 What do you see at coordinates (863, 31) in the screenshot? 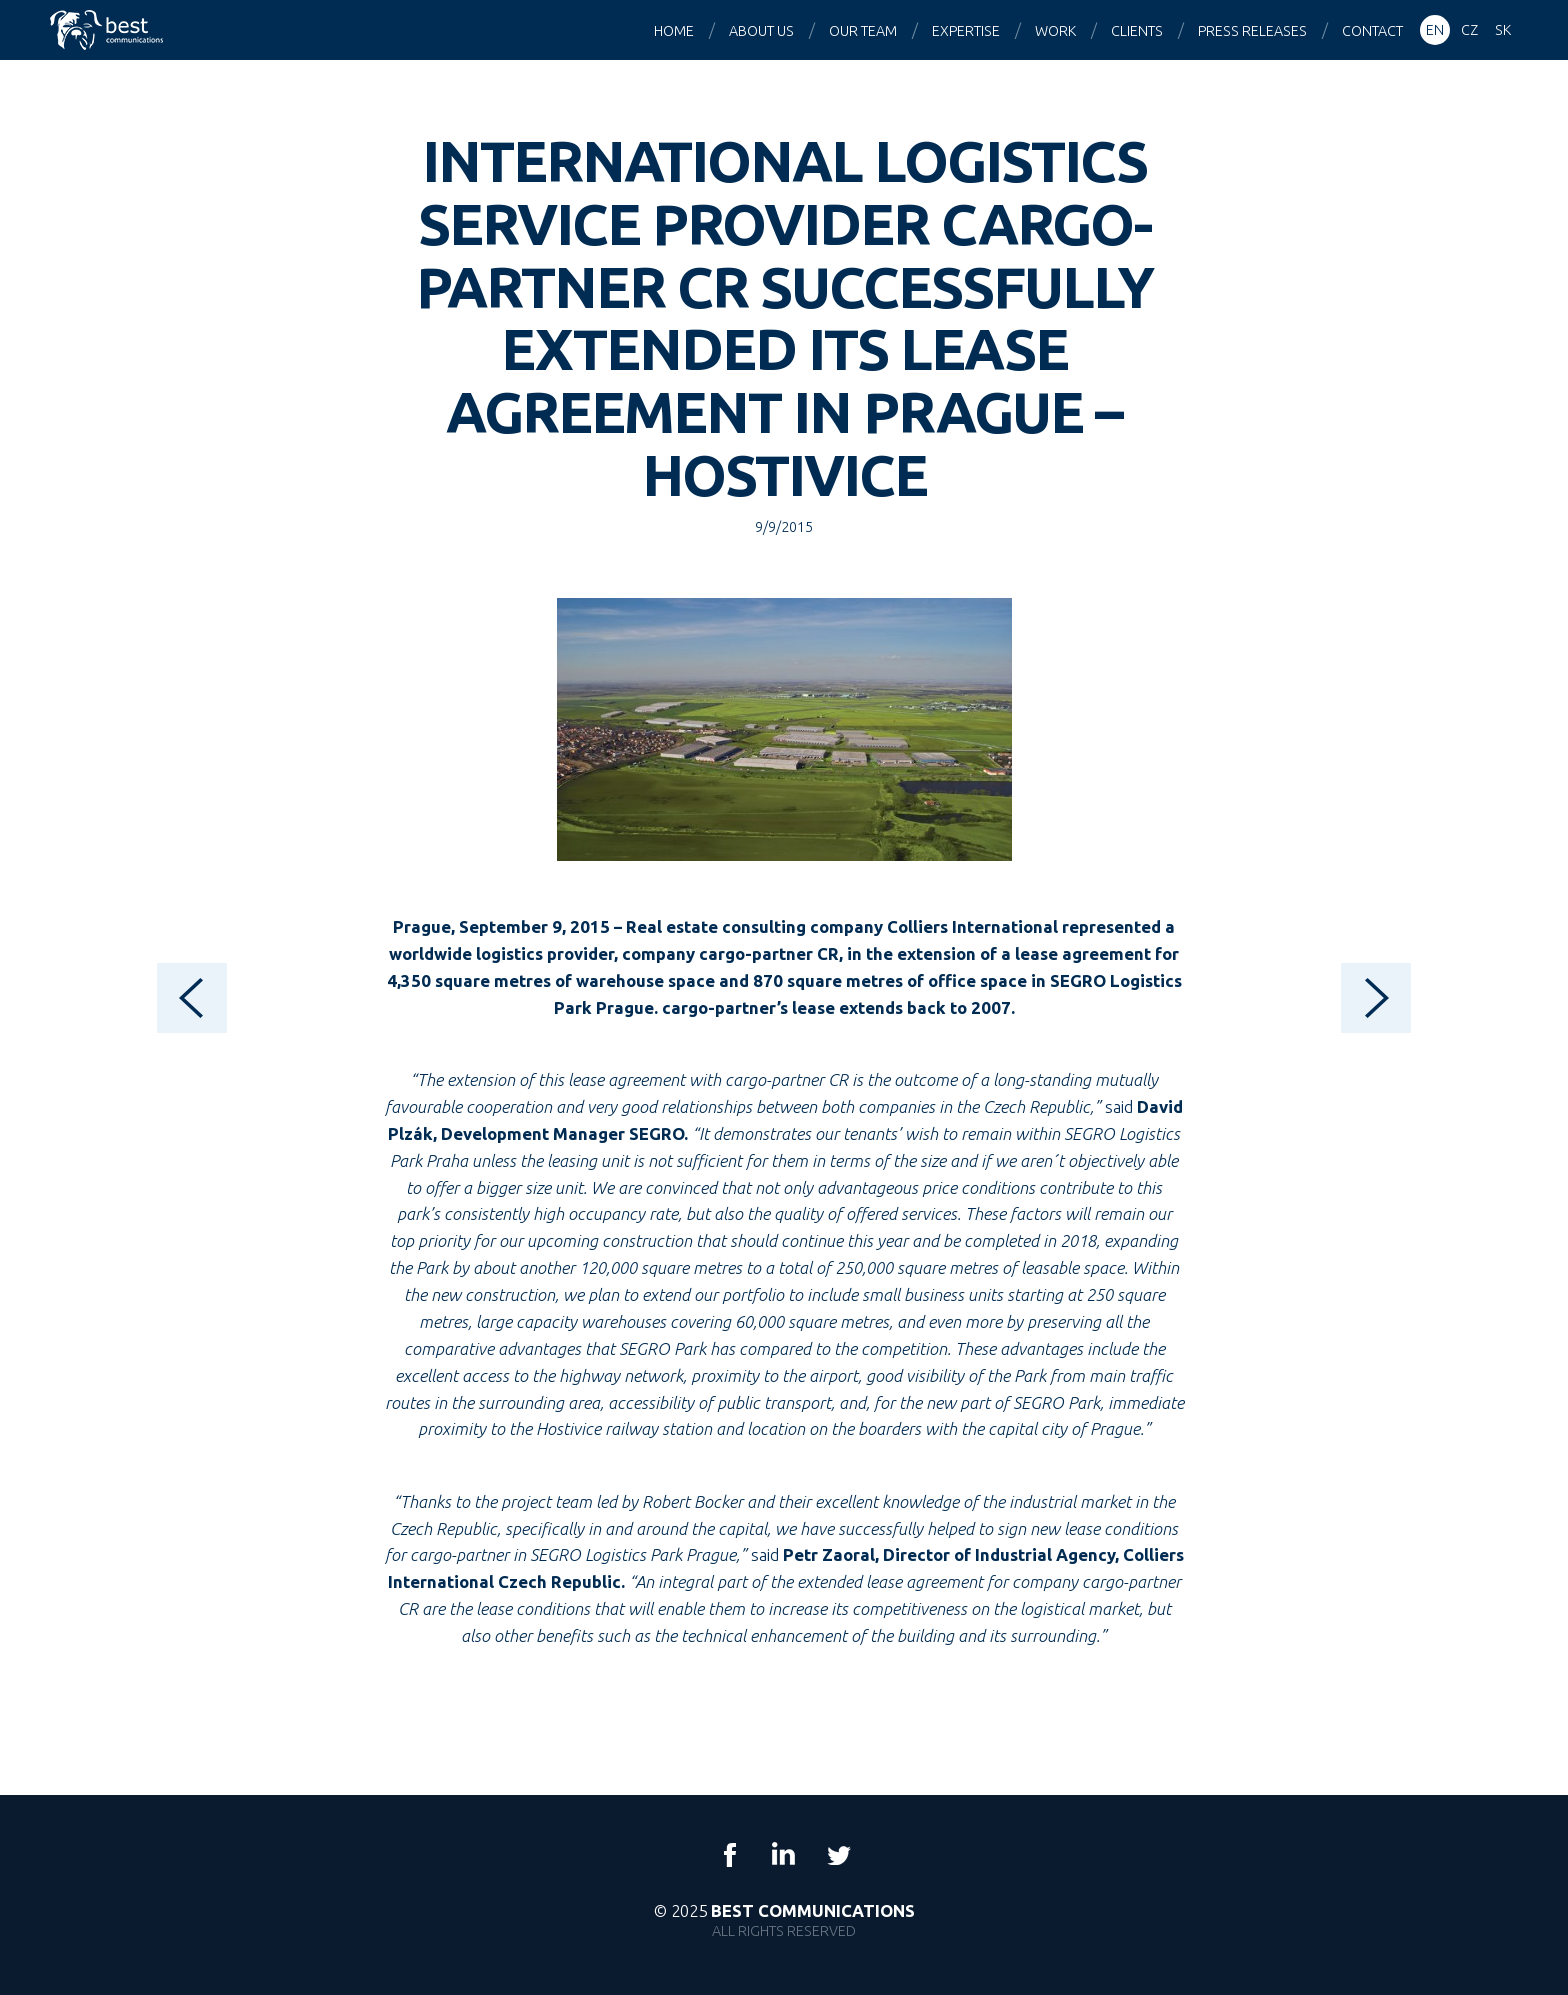
I see `Our team` at bounding box center [863, 31].